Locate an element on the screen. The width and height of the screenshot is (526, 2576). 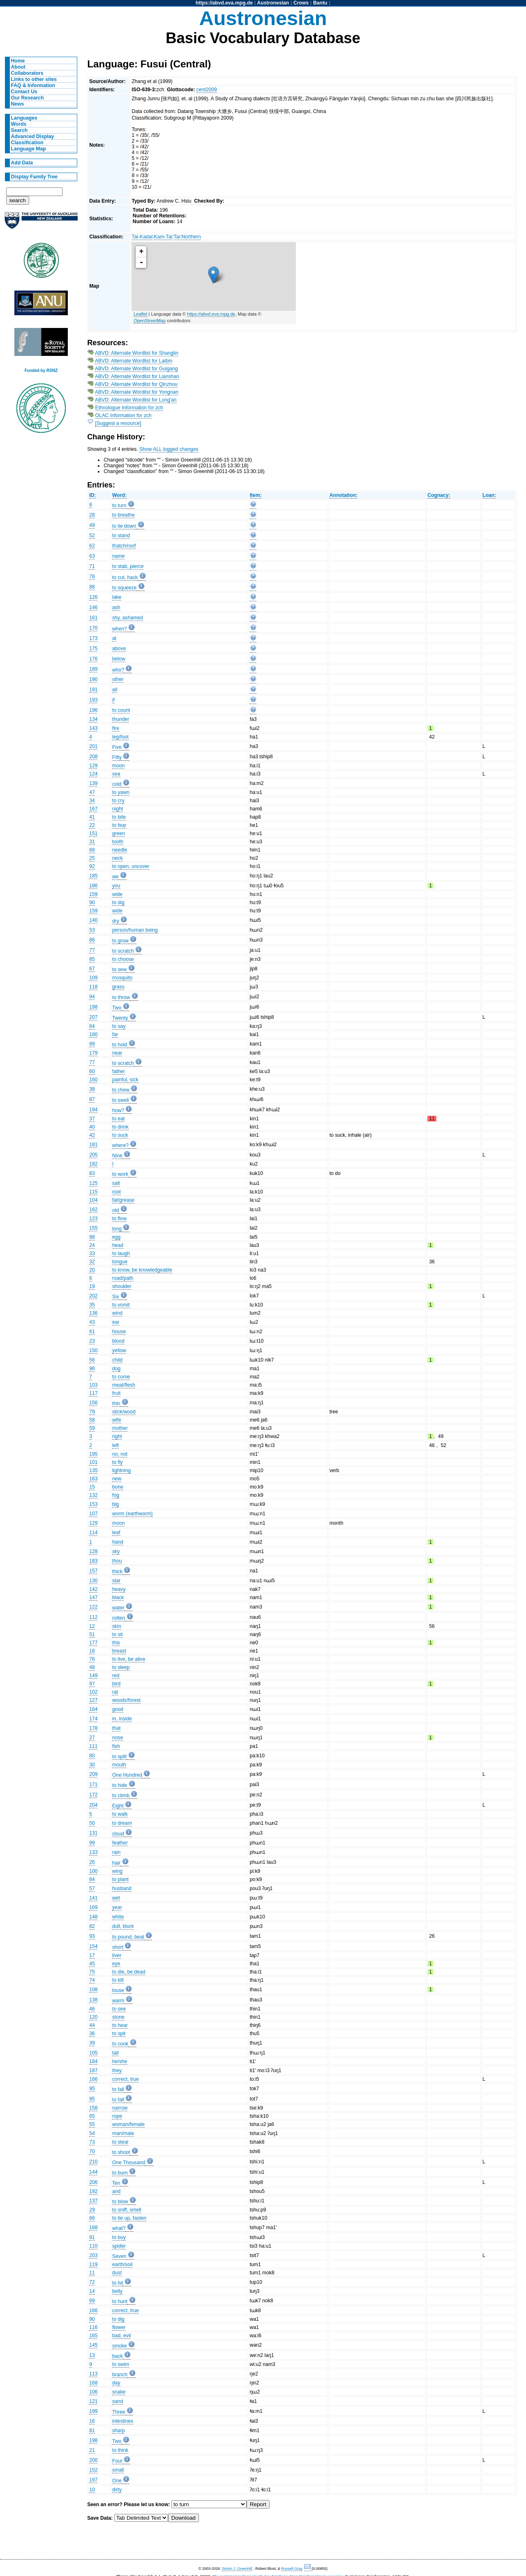
you is located at coordinates (116, 886).